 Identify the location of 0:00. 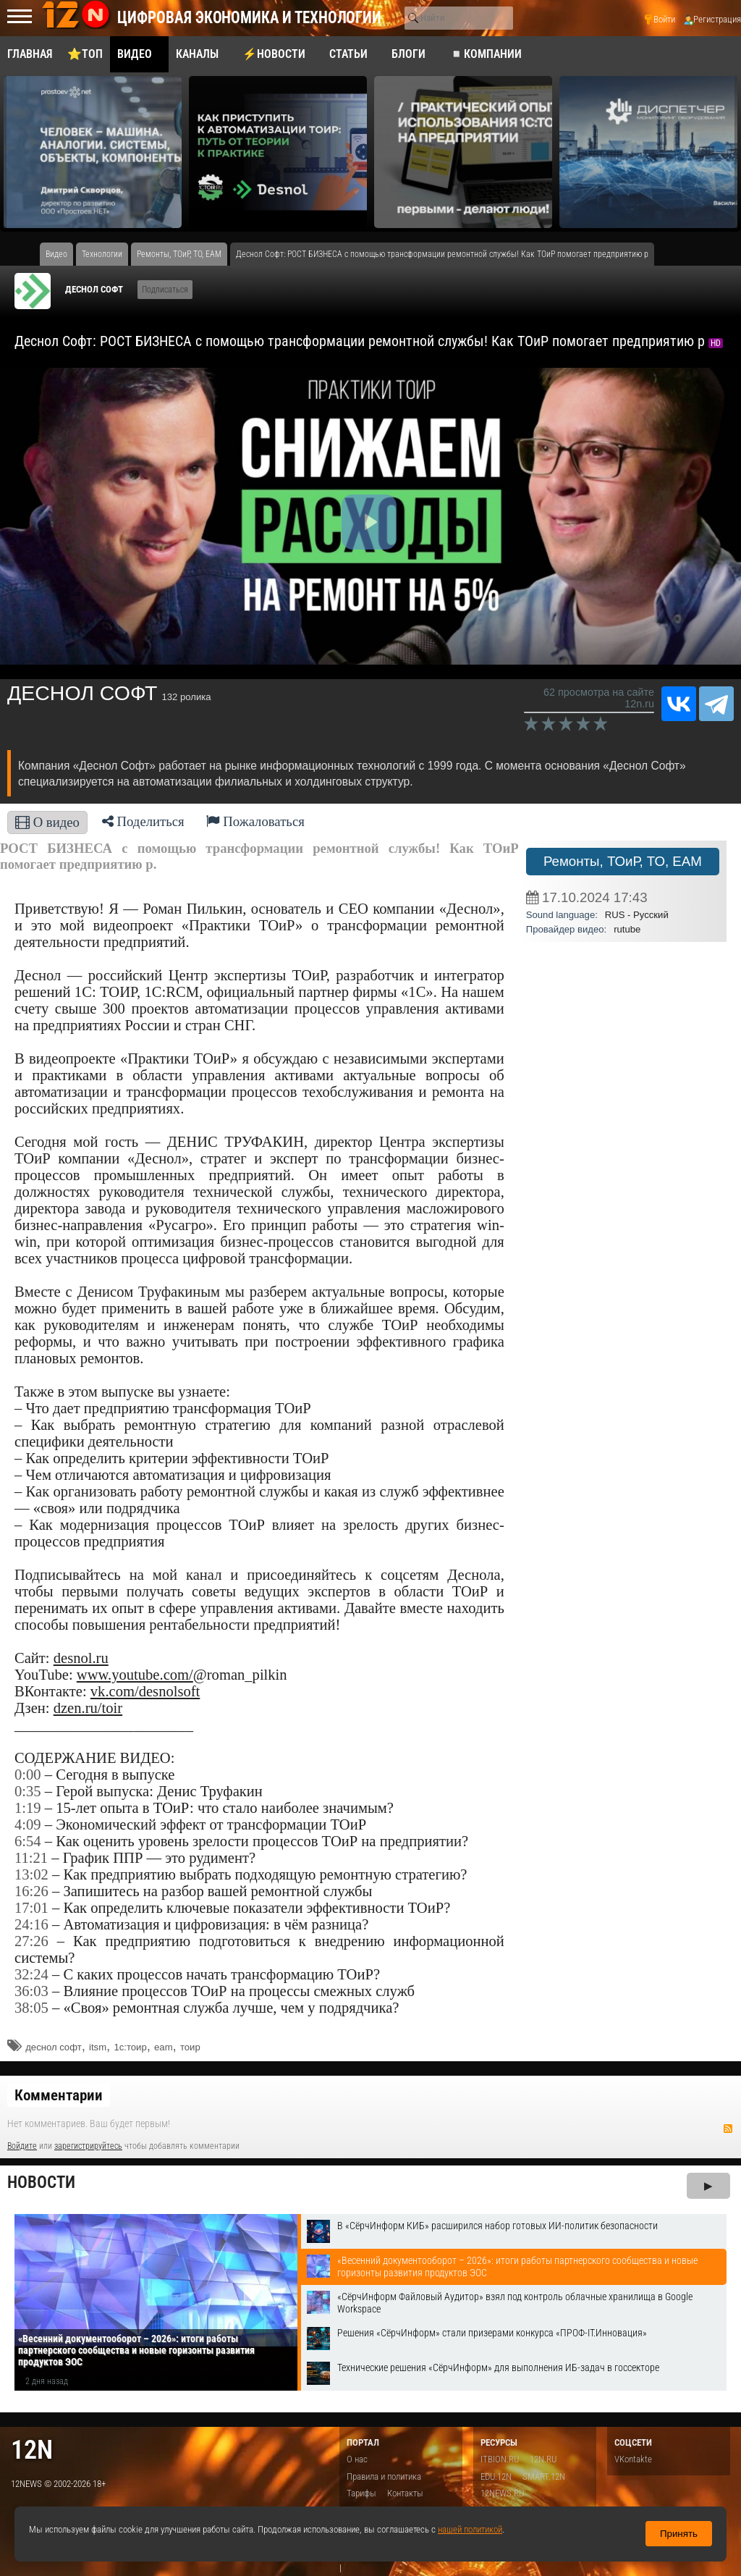
(27, 1774).